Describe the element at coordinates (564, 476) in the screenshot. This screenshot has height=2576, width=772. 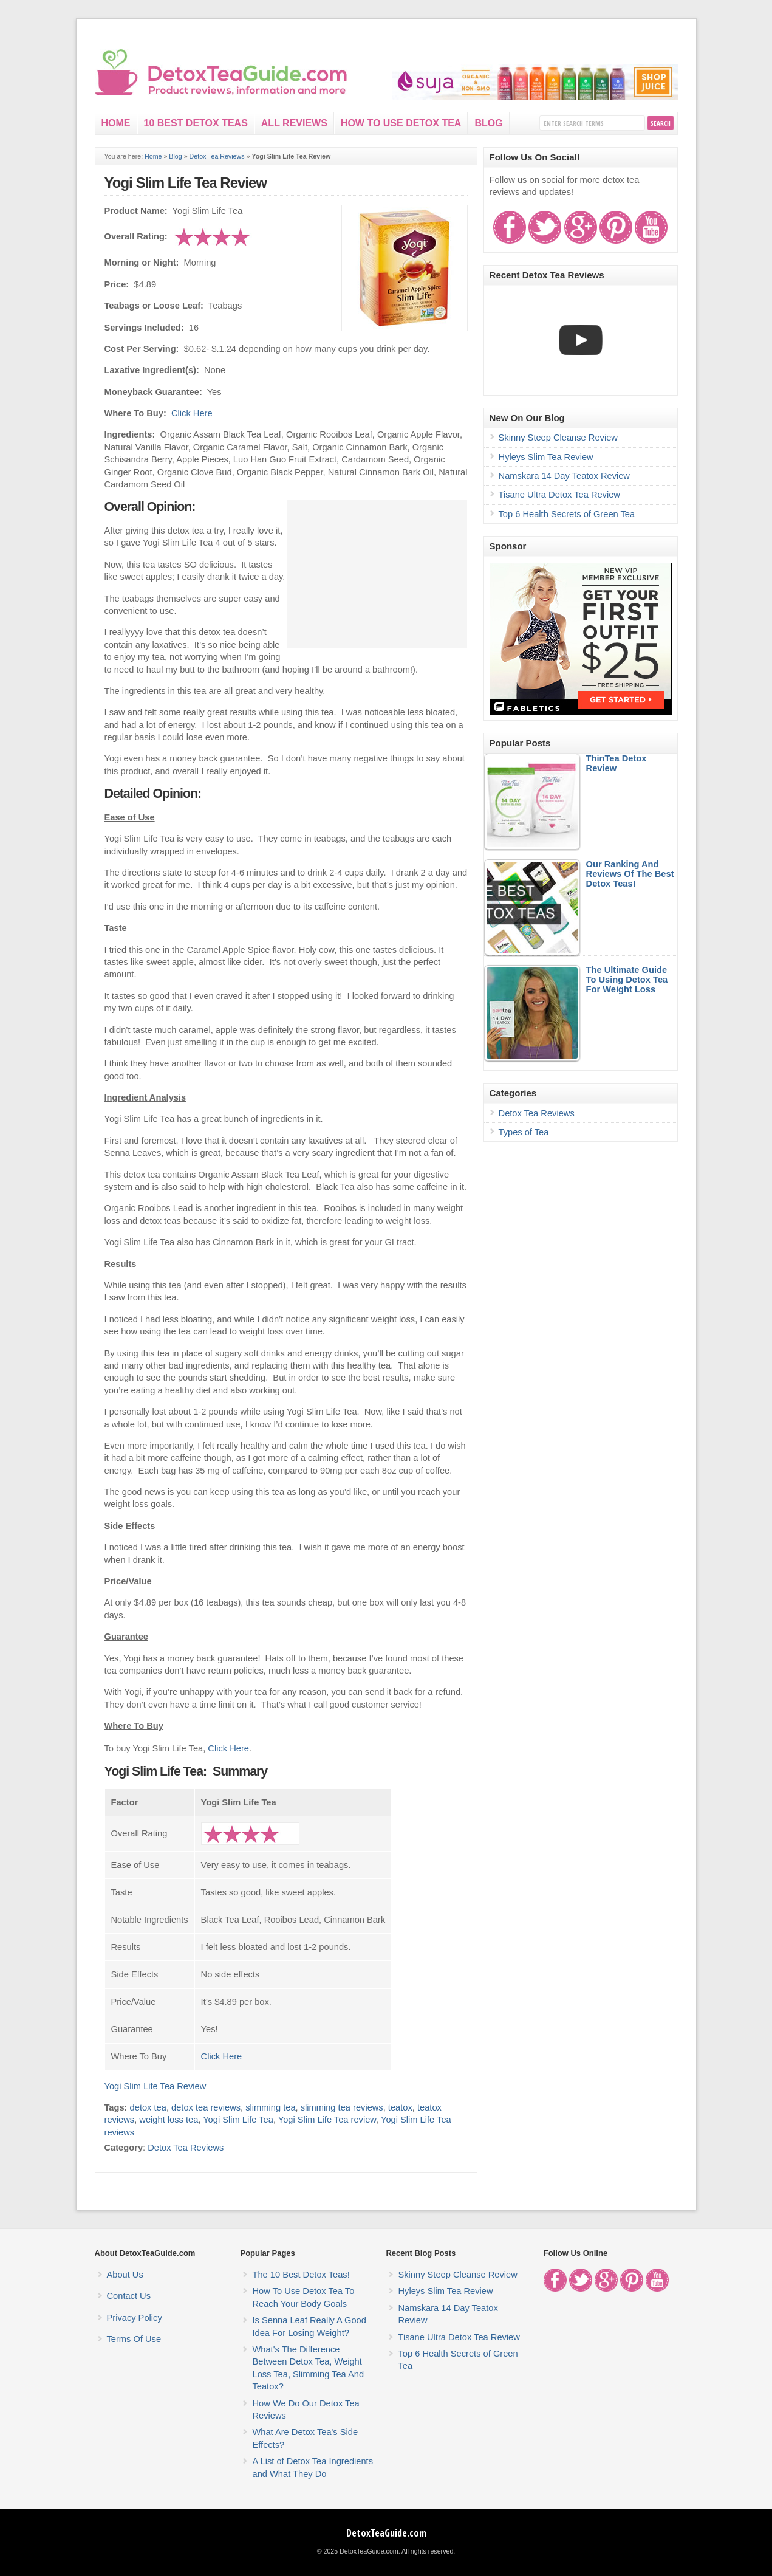
I see `Namskara 14 Day Teatox Review` at that location.